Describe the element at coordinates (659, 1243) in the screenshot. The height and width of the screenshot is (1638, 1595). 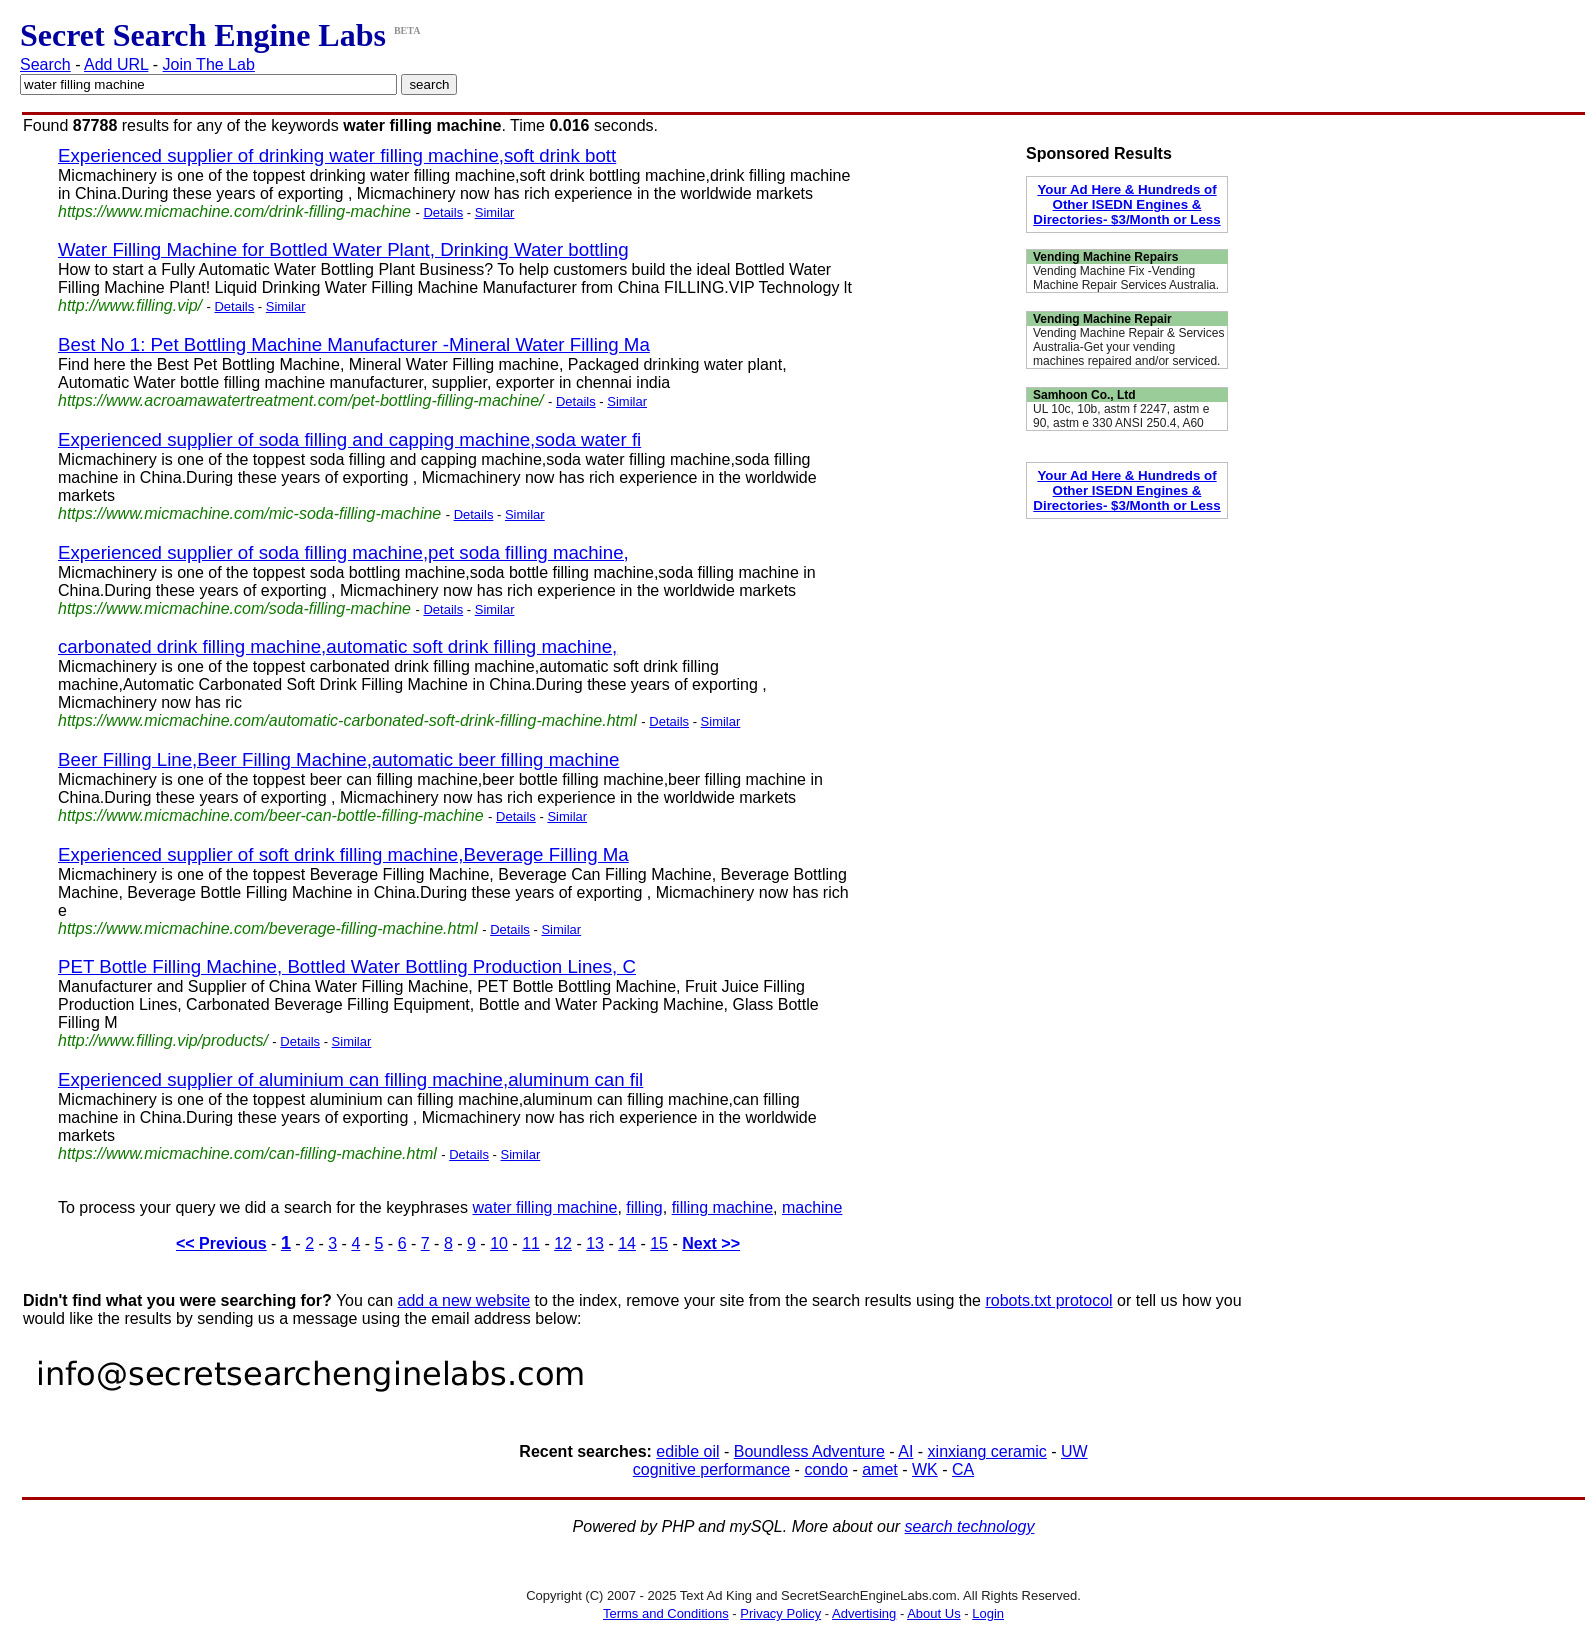
I see `15` at that location.